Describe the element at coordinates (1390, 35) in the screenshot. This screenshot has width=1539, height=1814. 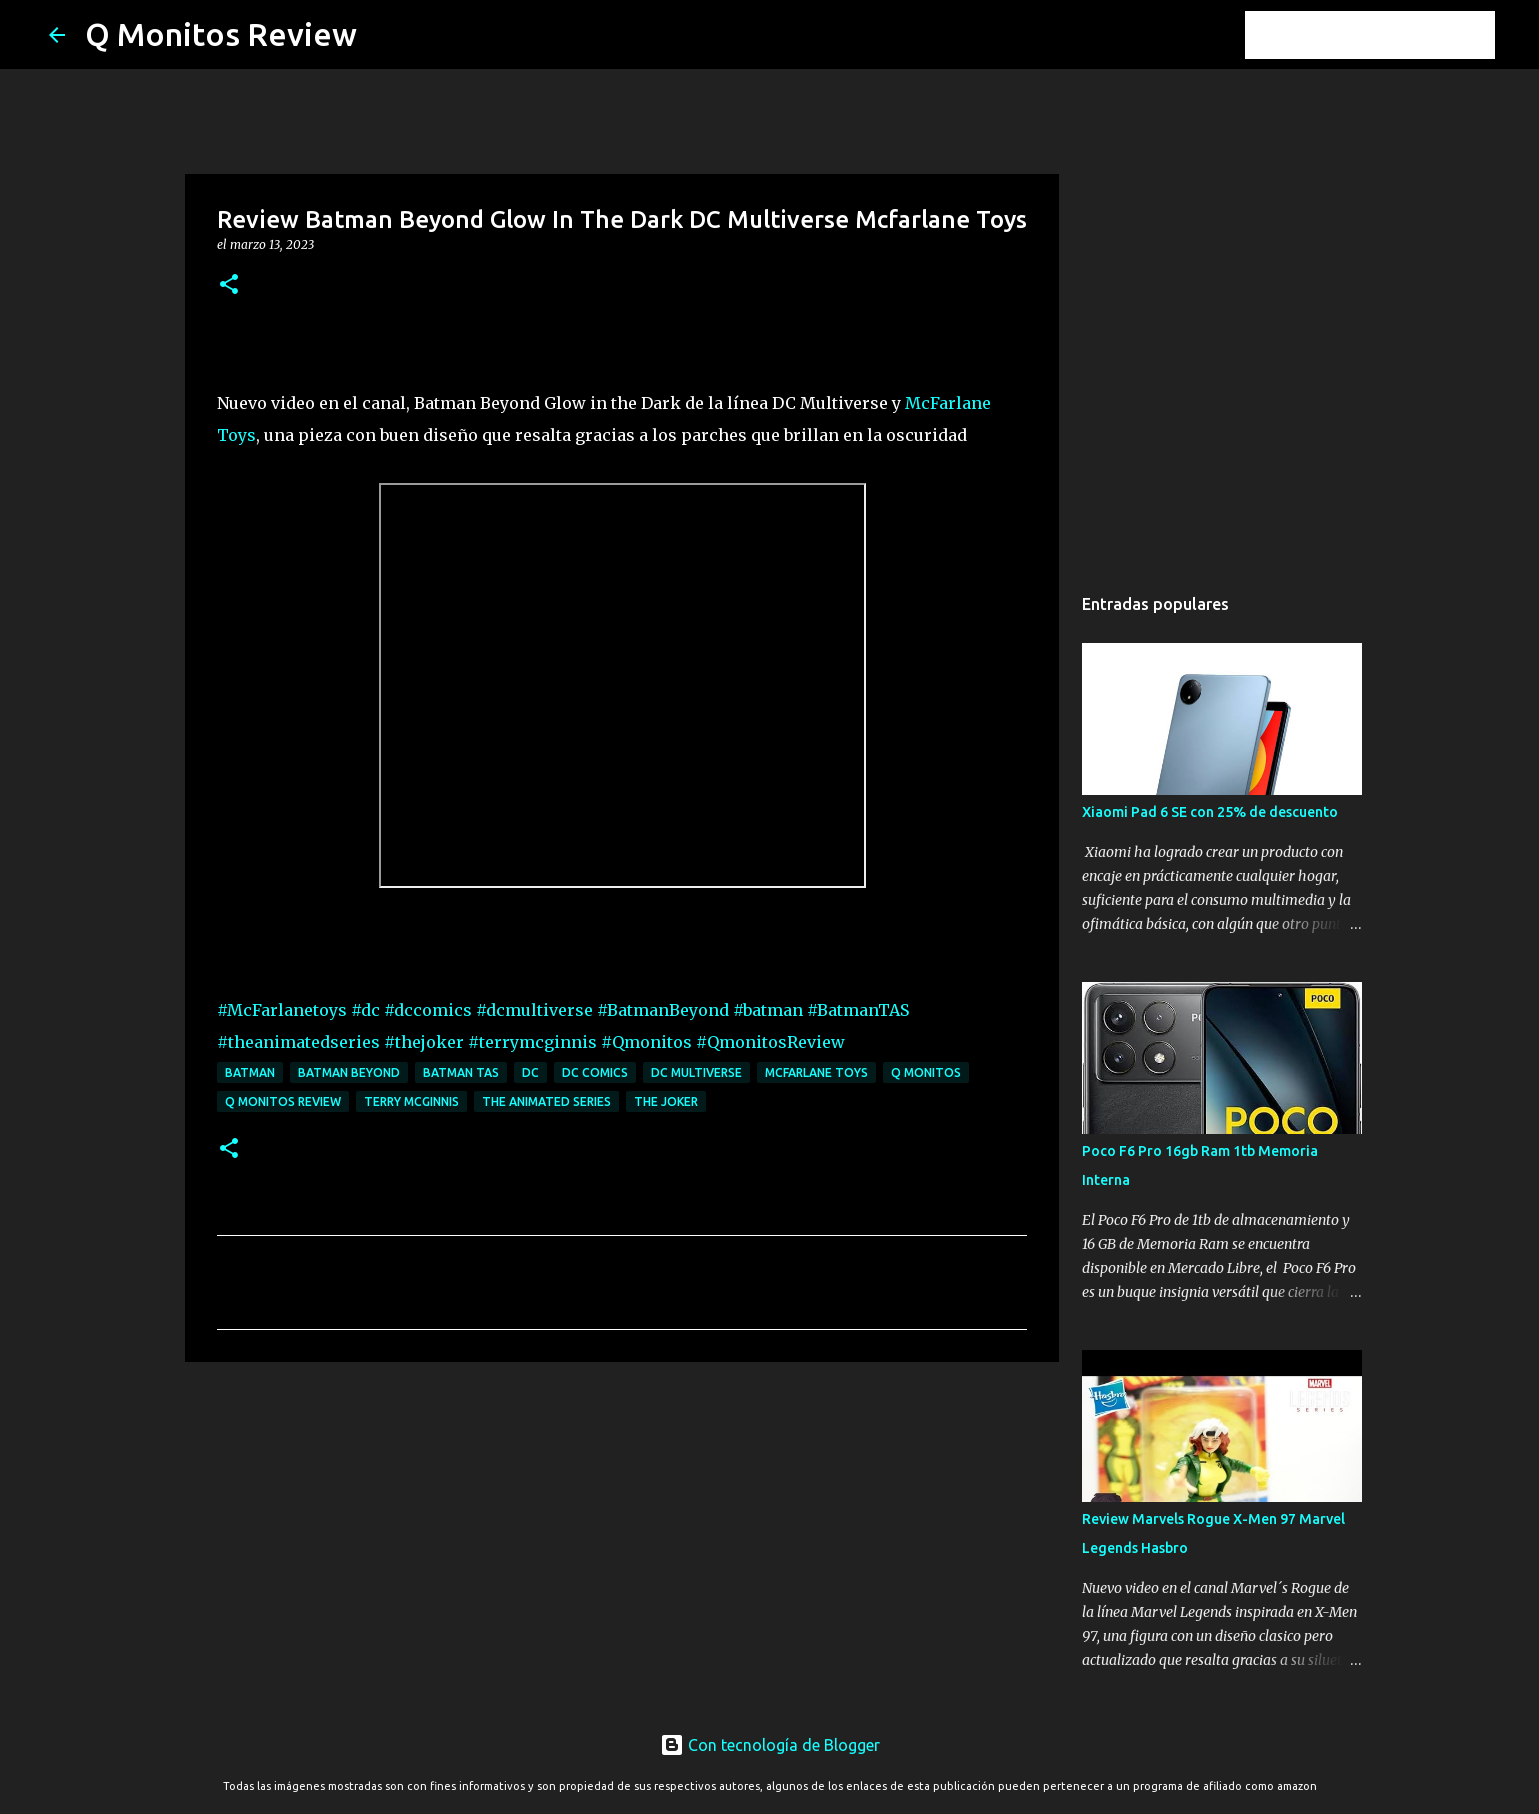
I see `[Buscar este blog]` at that location.